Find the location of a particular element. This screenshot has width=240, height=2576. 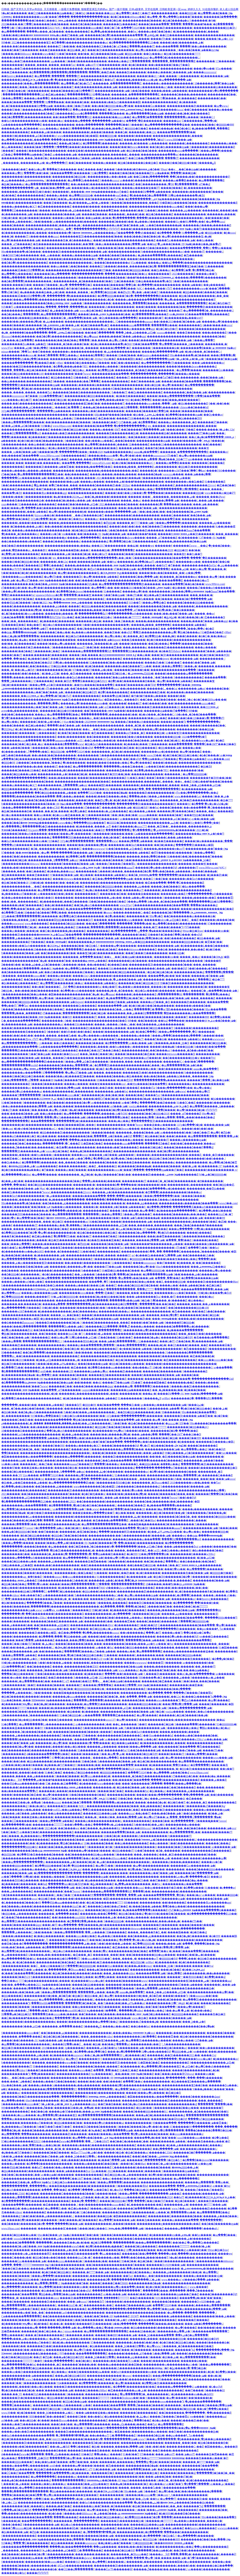

91�þþ�Ʒҹҹ��������ŷ�� is located at coordinates (83, 1415).